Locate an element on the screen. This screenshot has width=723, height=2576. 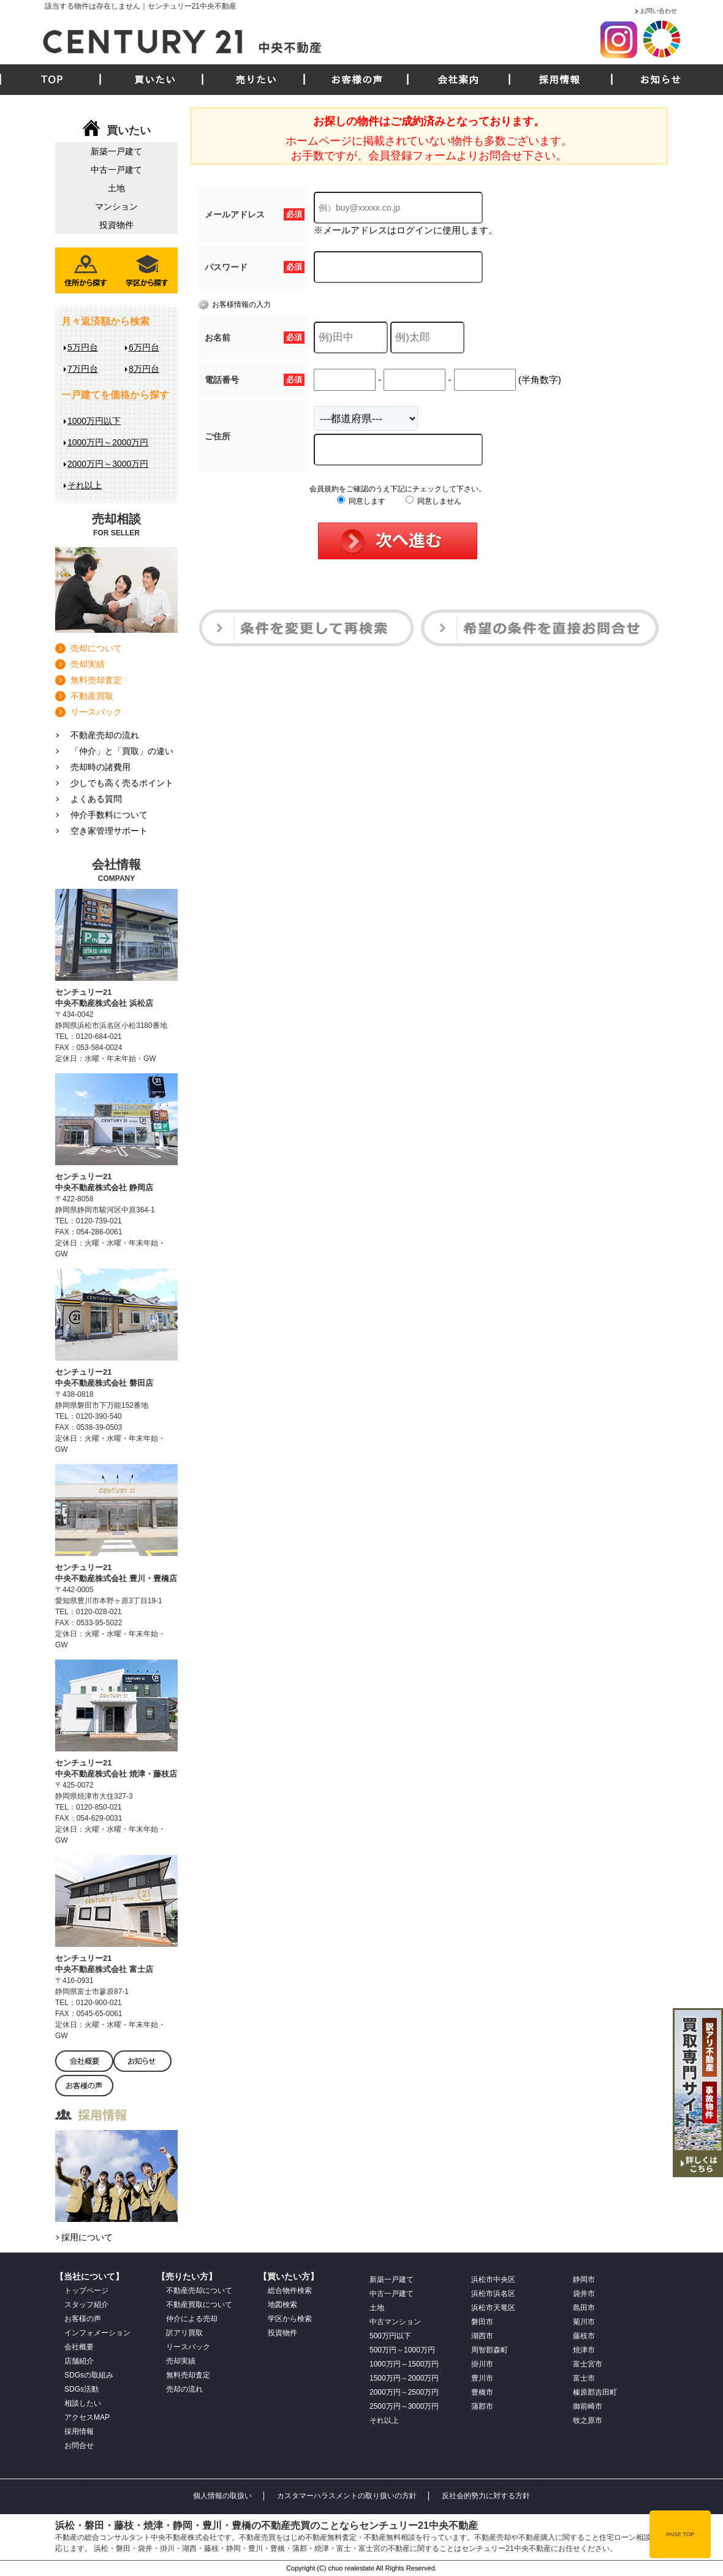
富士宮市 is located at coordinates (587, 2364).